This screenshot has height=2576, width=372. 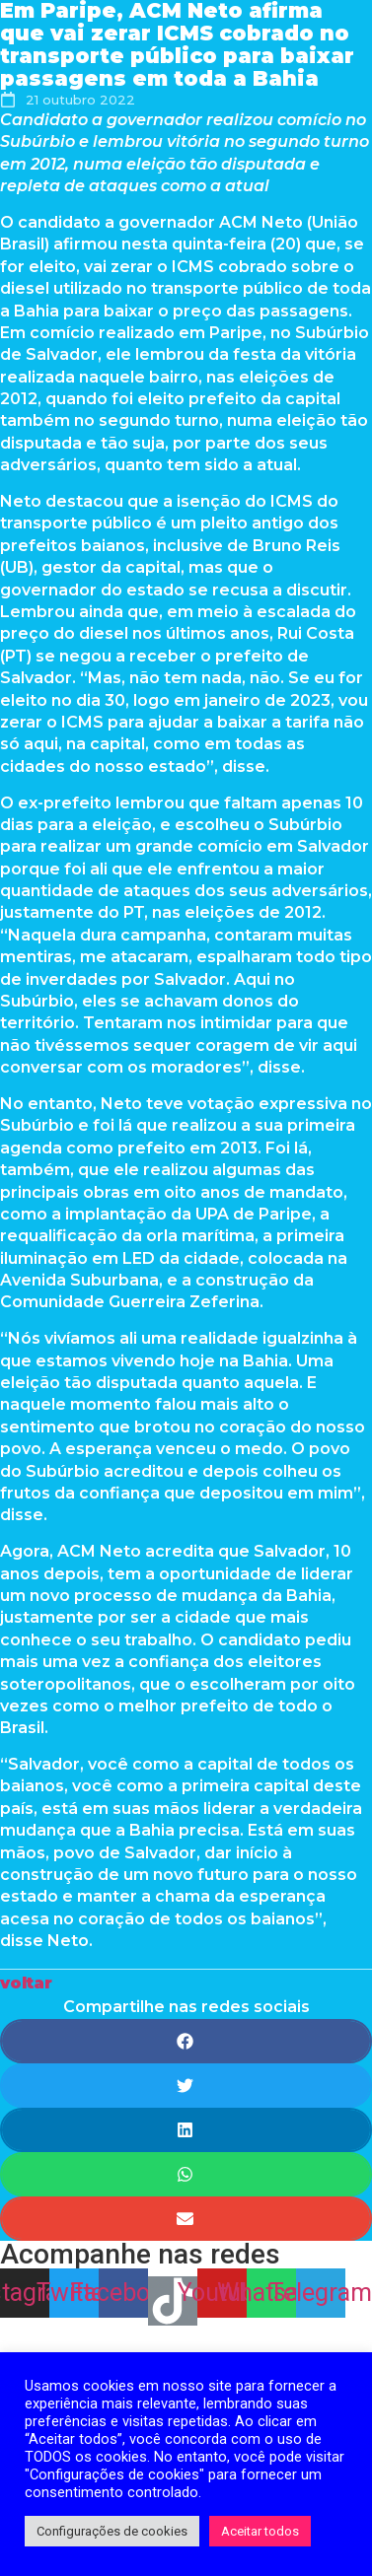 I want to click on [button], so click(x=26, y=1983).